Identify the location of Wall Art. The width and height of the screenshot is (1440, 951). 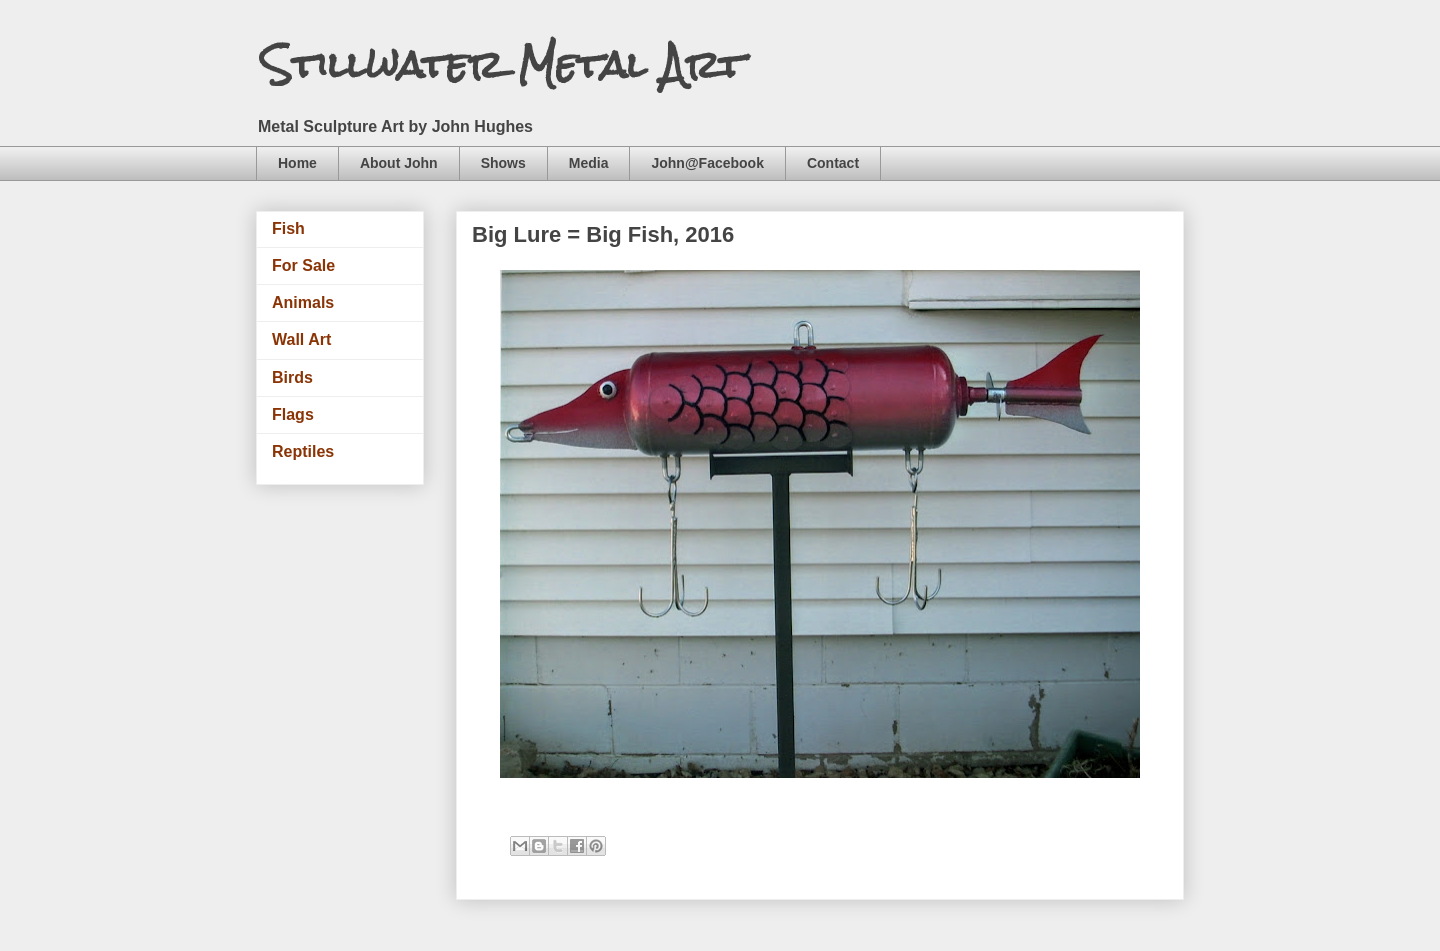
(301, 339).